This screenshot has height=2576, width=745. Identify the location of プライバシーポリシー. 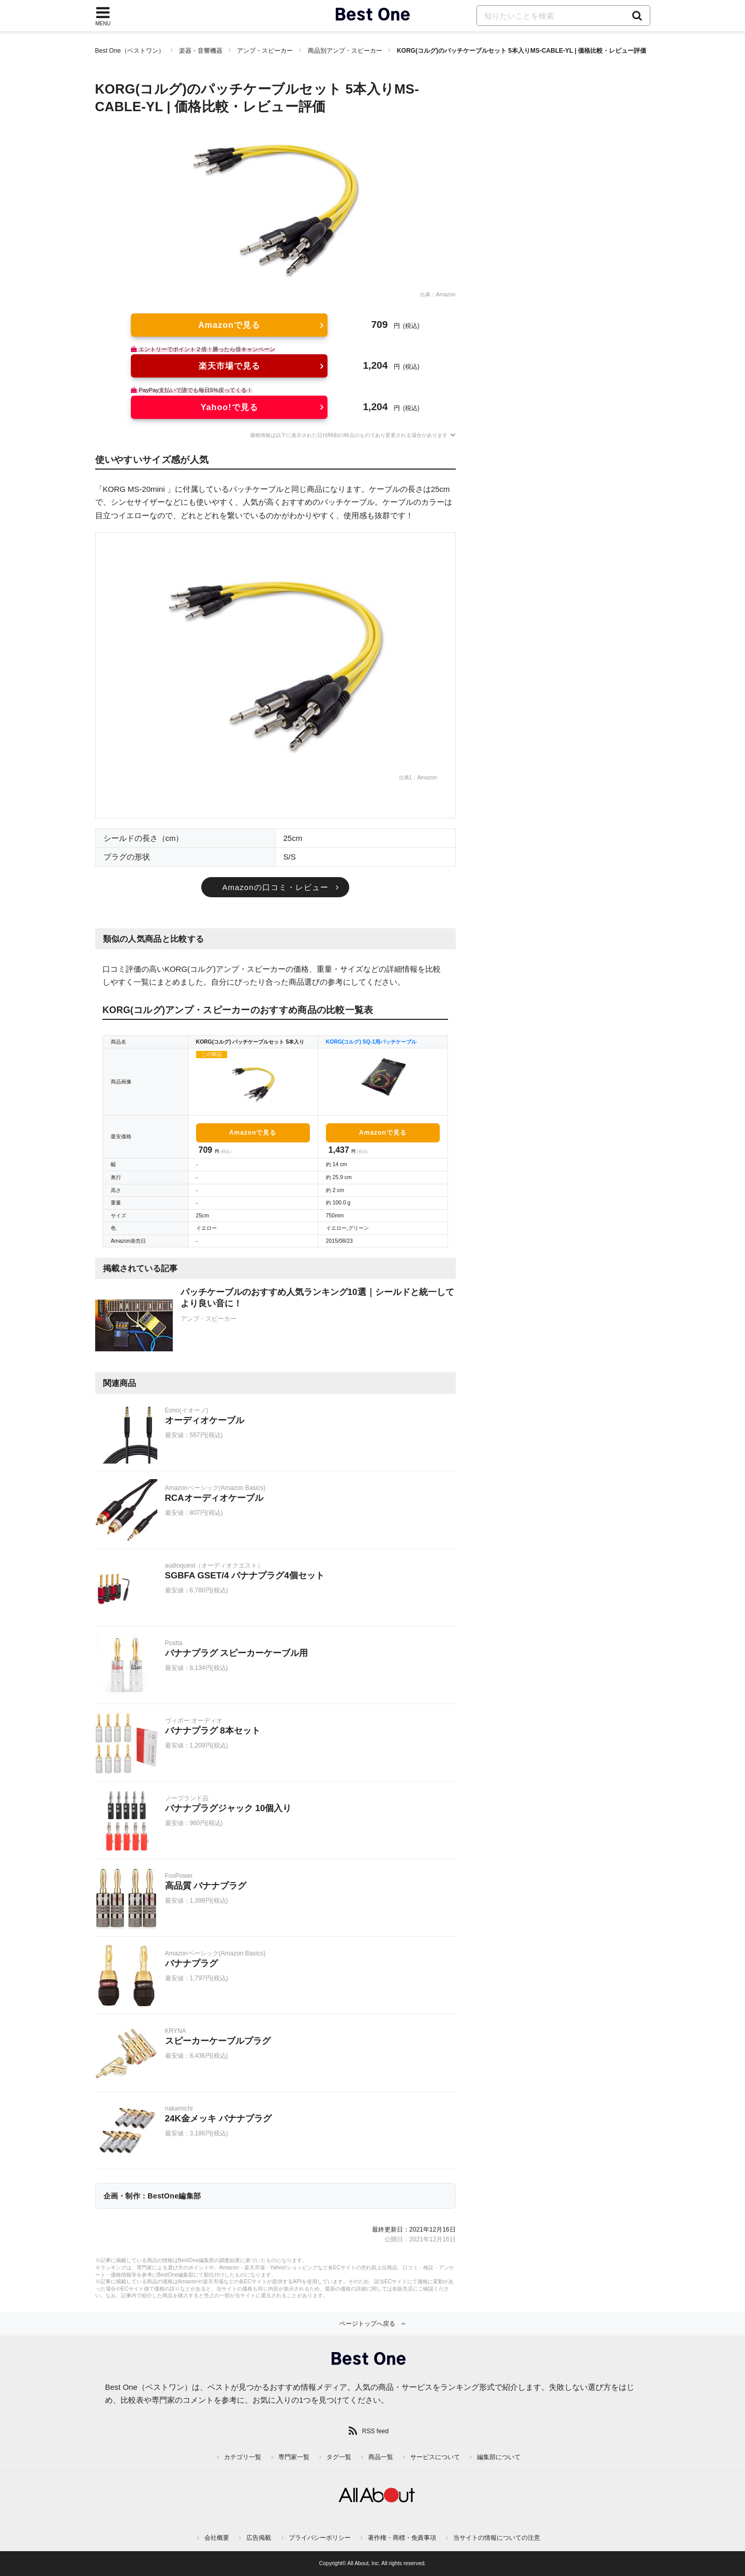
(320, 2537).